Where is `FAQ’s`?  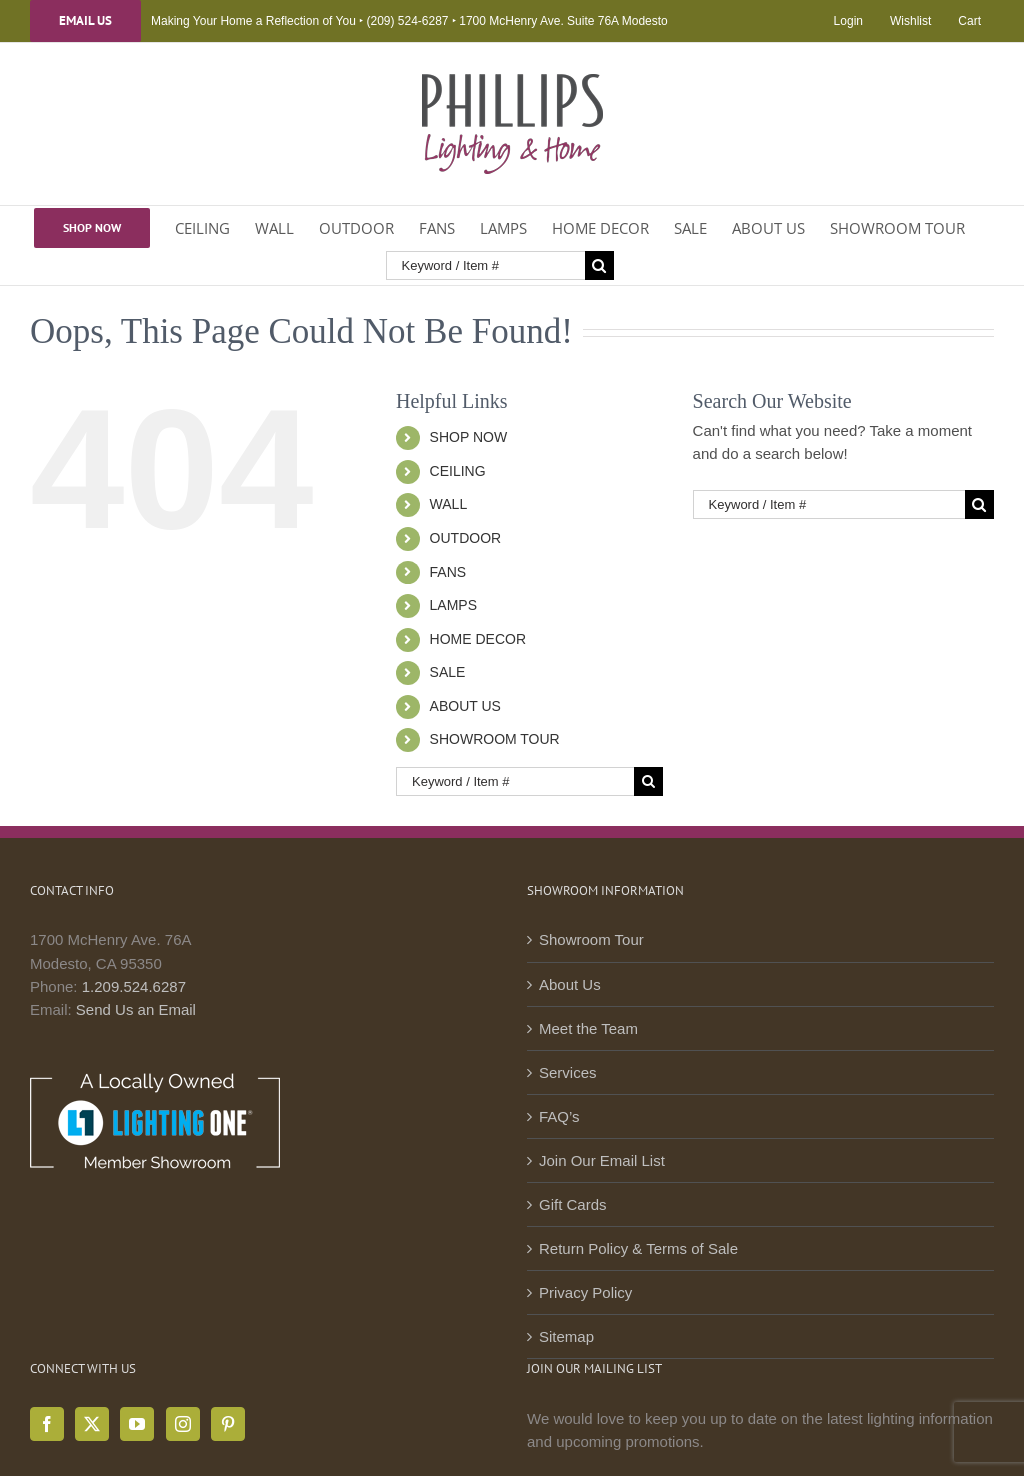 FAQ’s is located at coordinates (559, 1116).